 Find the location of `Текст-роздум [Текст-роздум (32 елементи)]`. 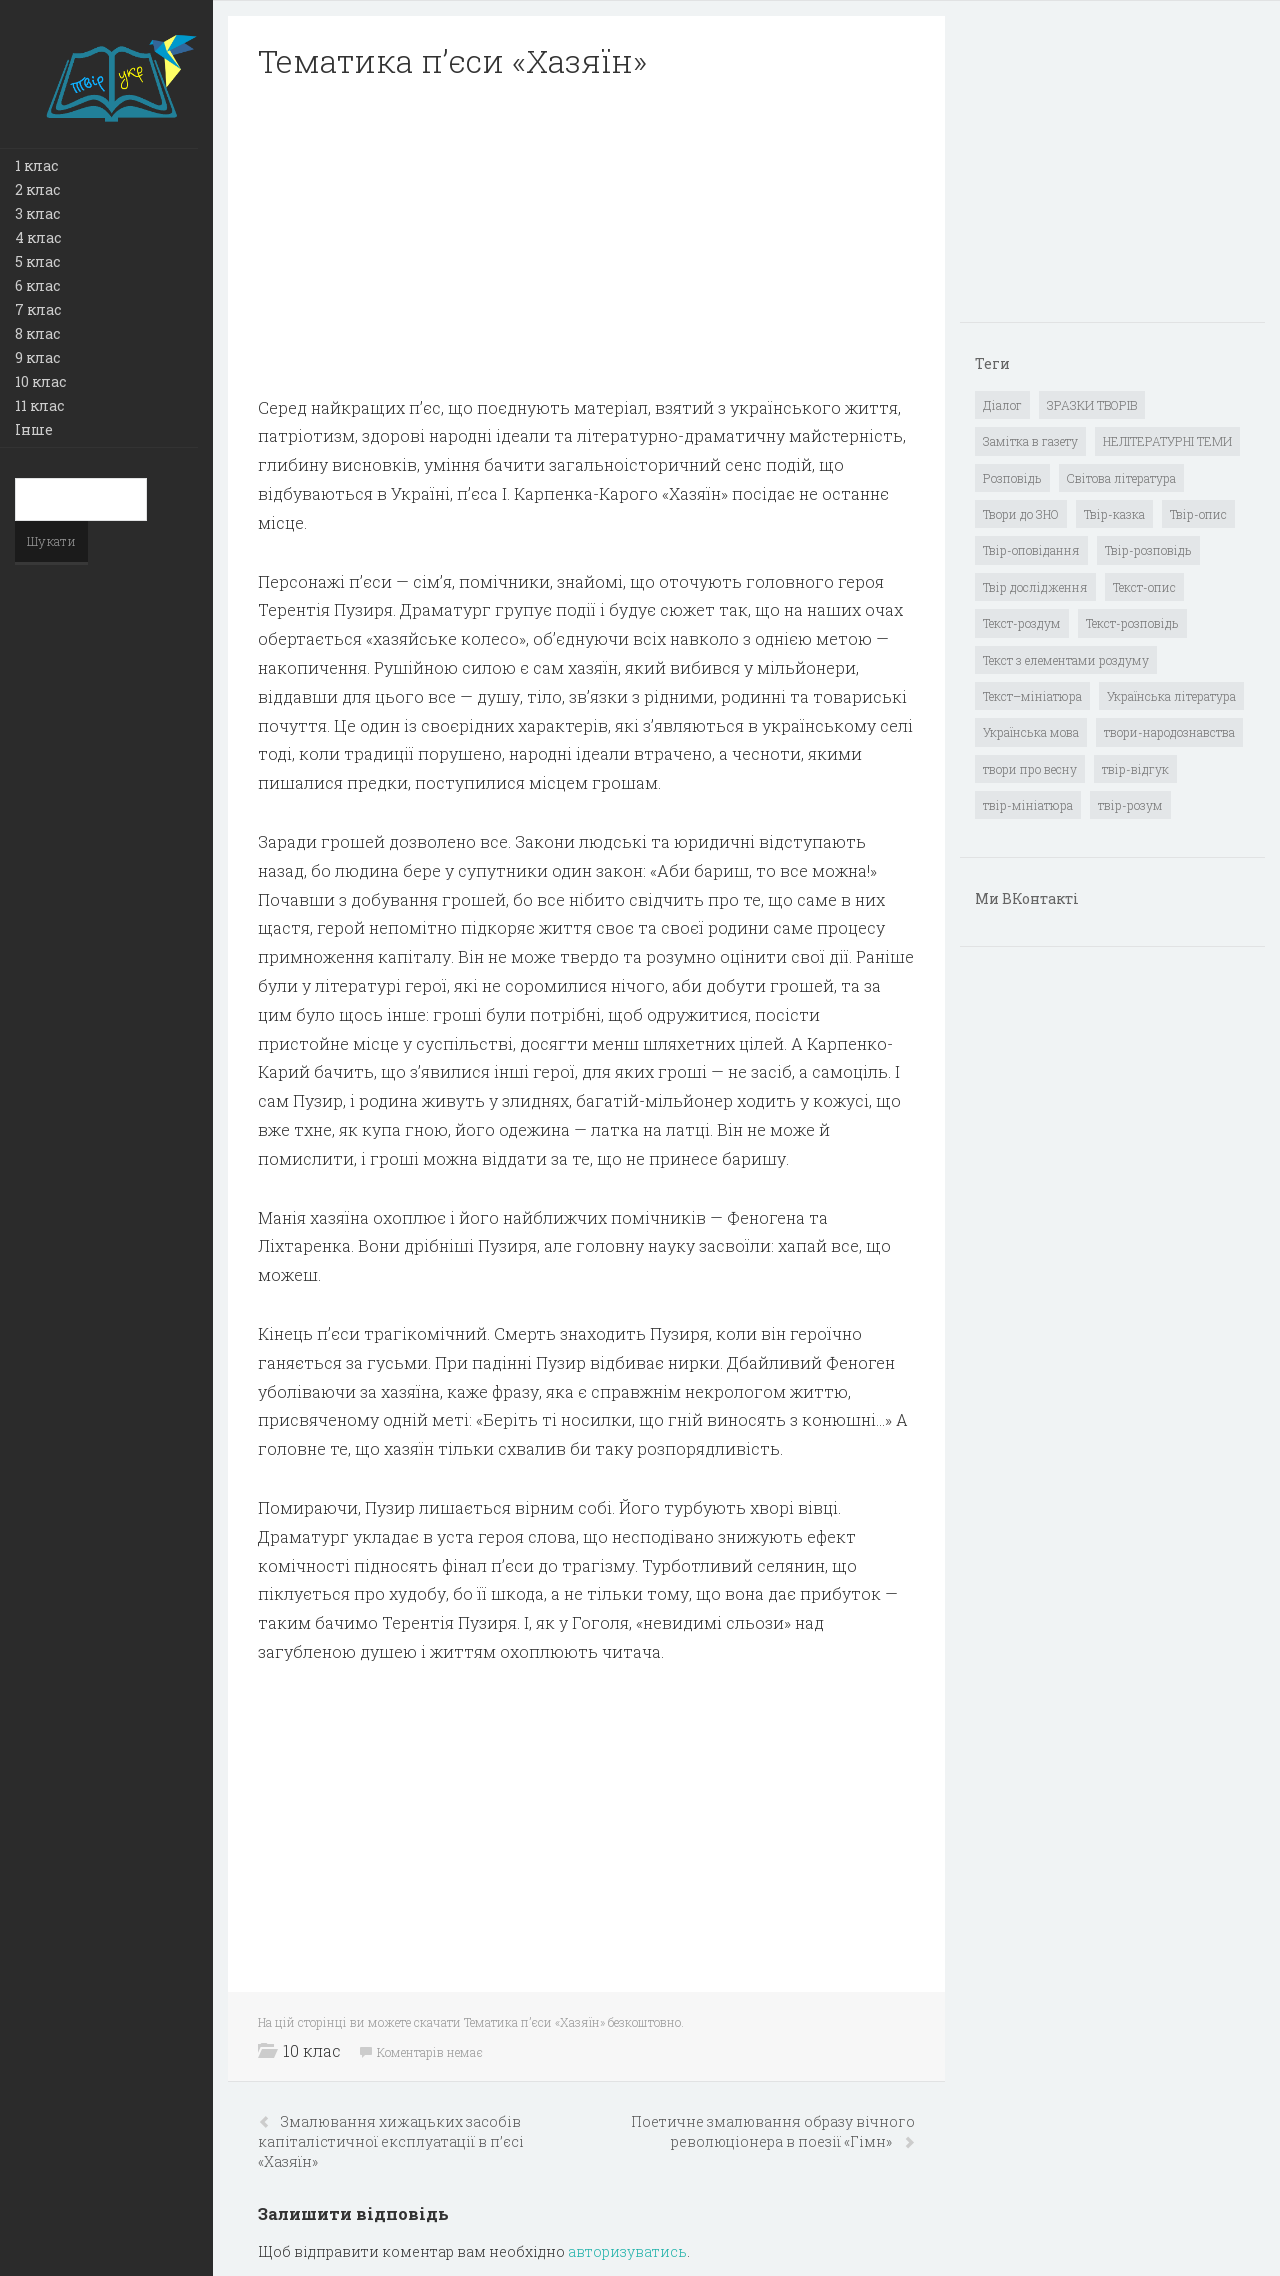

Текст-роздум [Текст-роздум (32 елементи)] is located at coordinates (1022, 623).